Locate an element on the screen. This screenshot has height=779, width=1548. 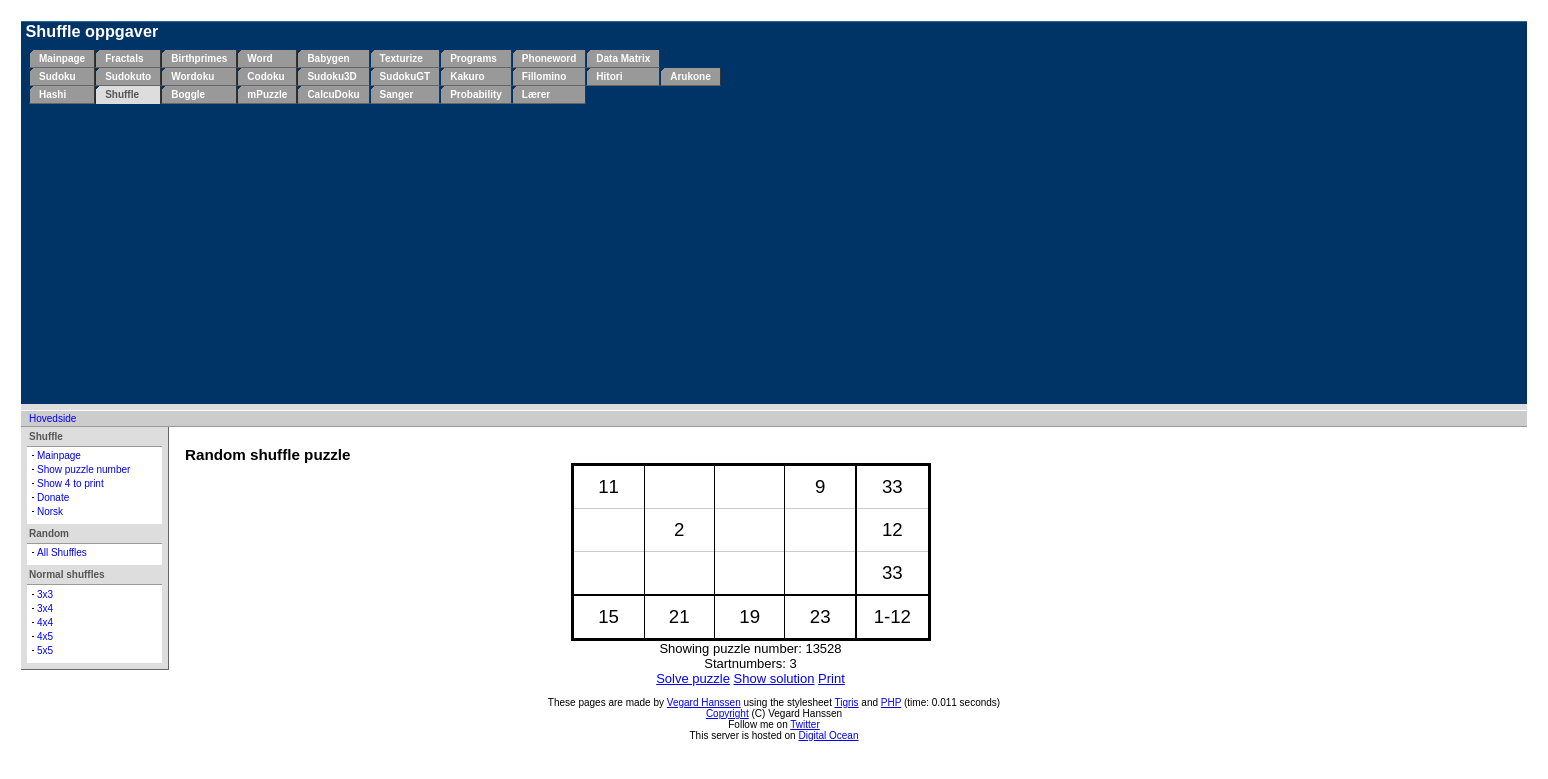
Lærer is located at coordinates (536, 94).